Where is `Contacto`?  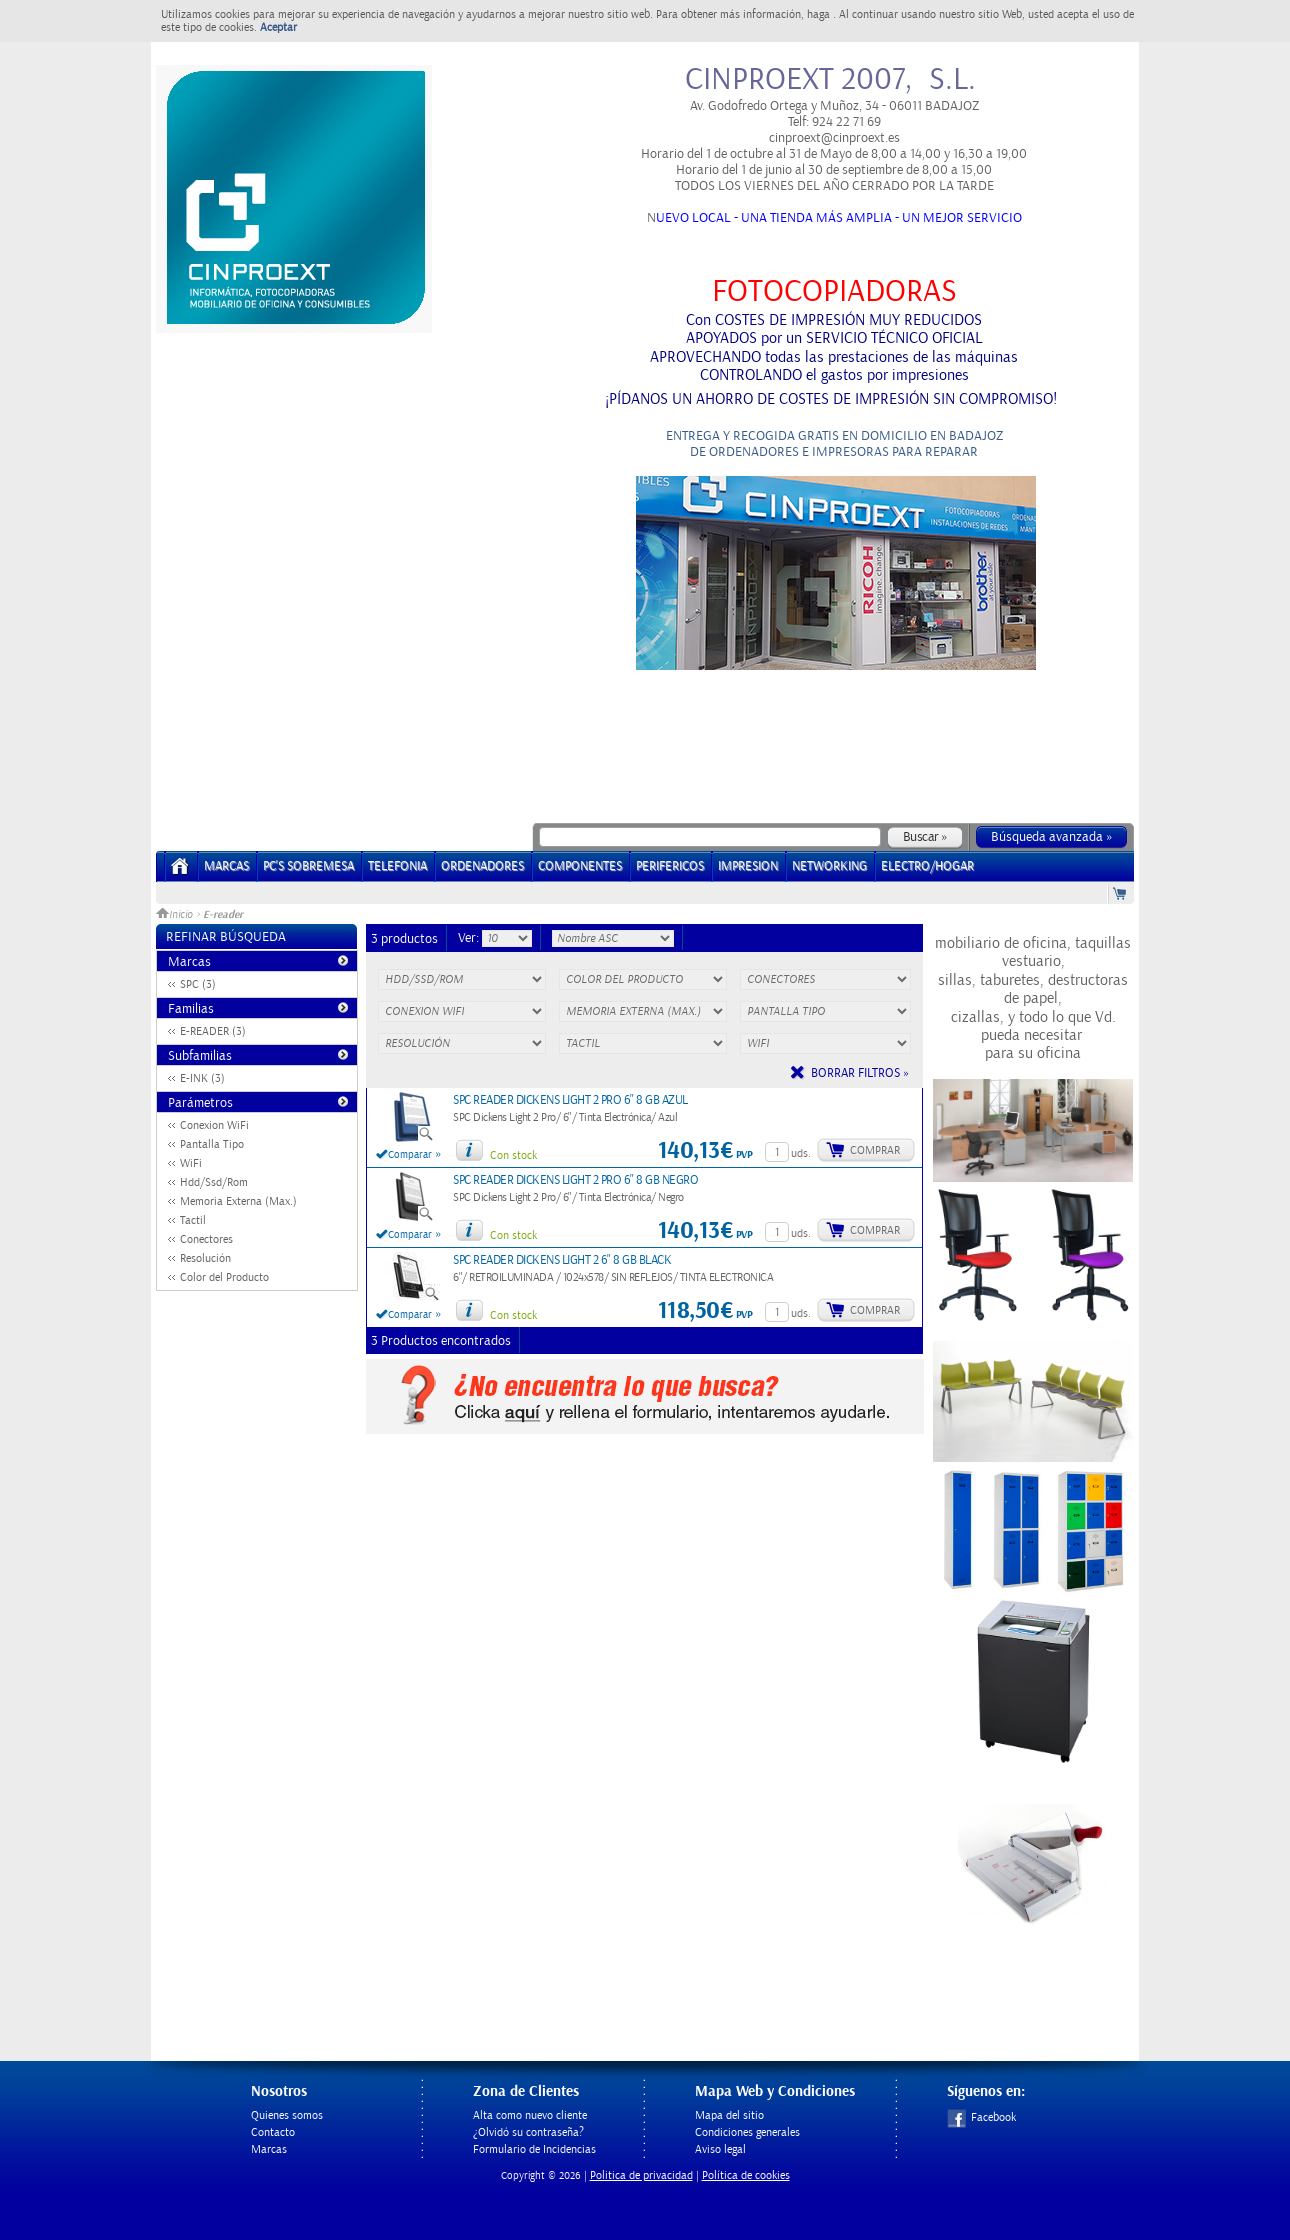
Contacto is located at coordinates (273, 2132).